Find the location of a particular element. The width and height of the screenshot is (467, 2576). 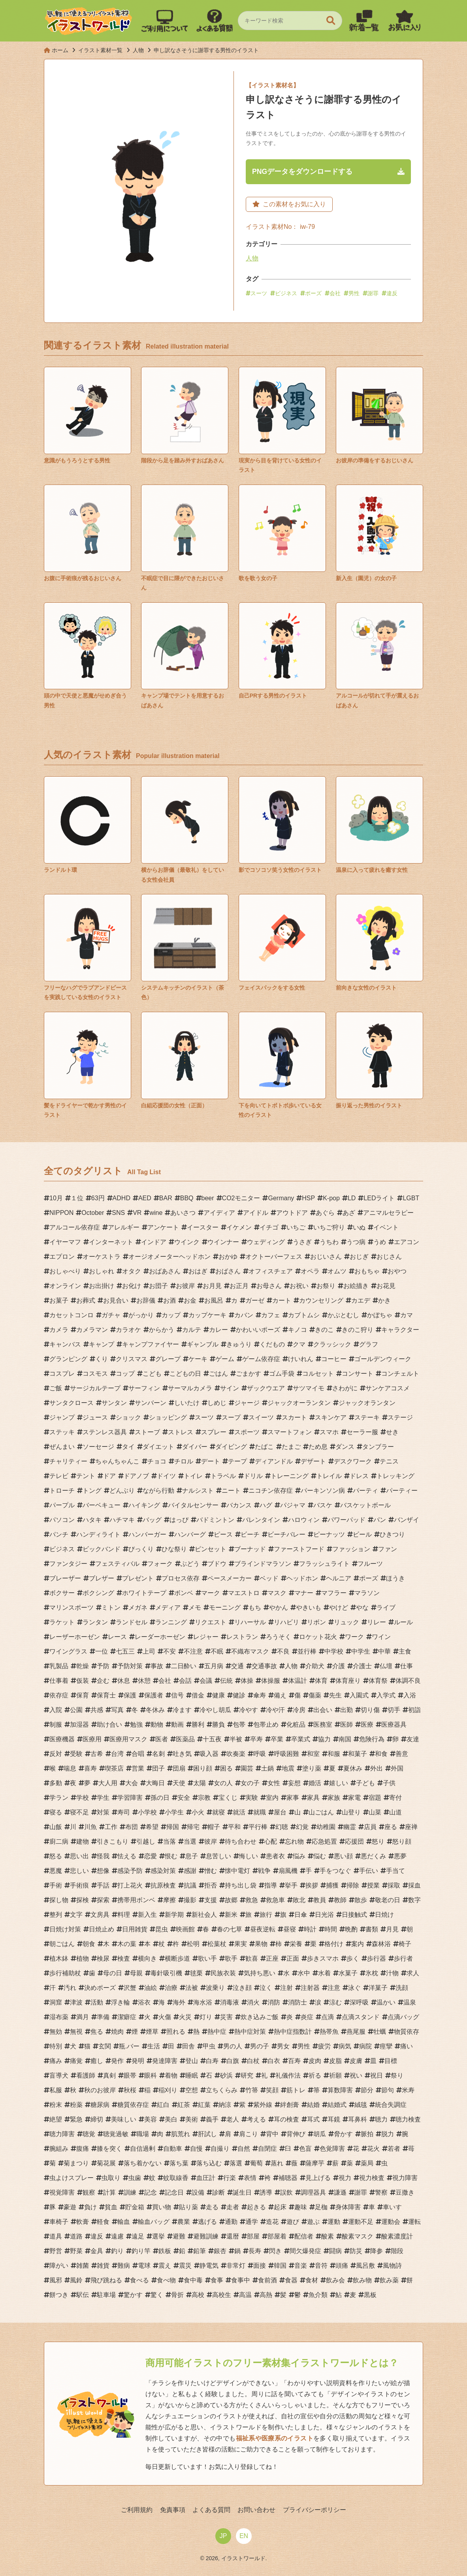

寝不足 is located at coordinates (79, 1812).